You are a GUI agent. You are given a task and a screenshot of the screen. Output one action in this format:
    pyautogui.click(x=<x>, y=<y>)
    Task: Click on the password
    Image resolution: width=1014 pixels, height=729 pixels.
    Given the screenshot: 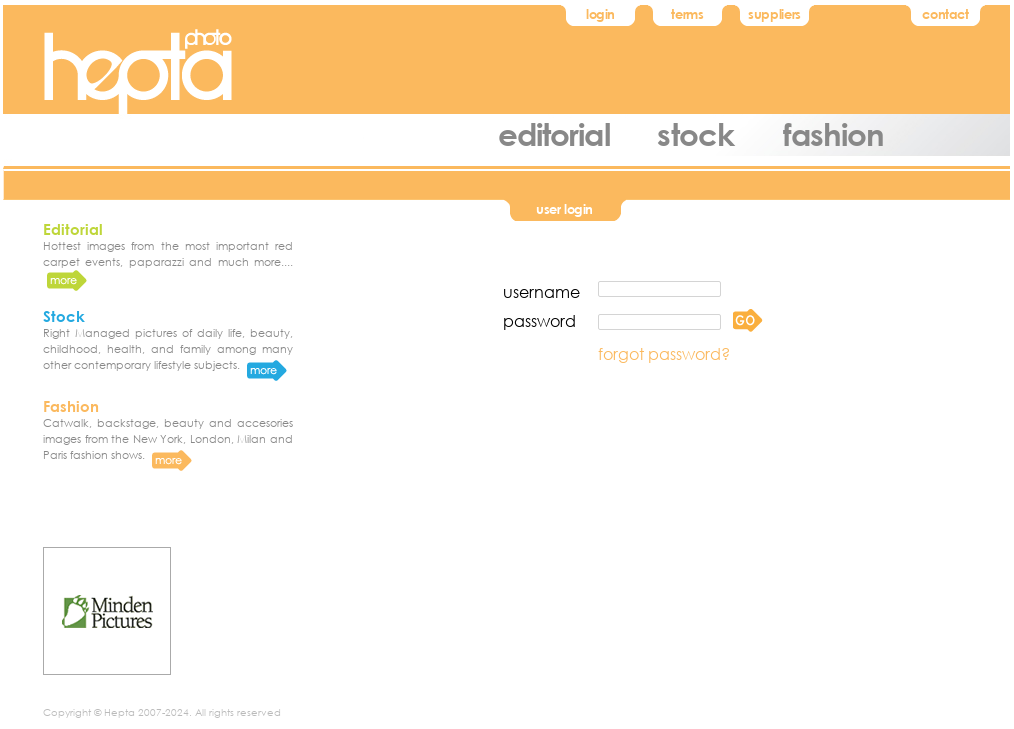 What is the action you would take?
    pyautogui.click(x=539, y=320)
    